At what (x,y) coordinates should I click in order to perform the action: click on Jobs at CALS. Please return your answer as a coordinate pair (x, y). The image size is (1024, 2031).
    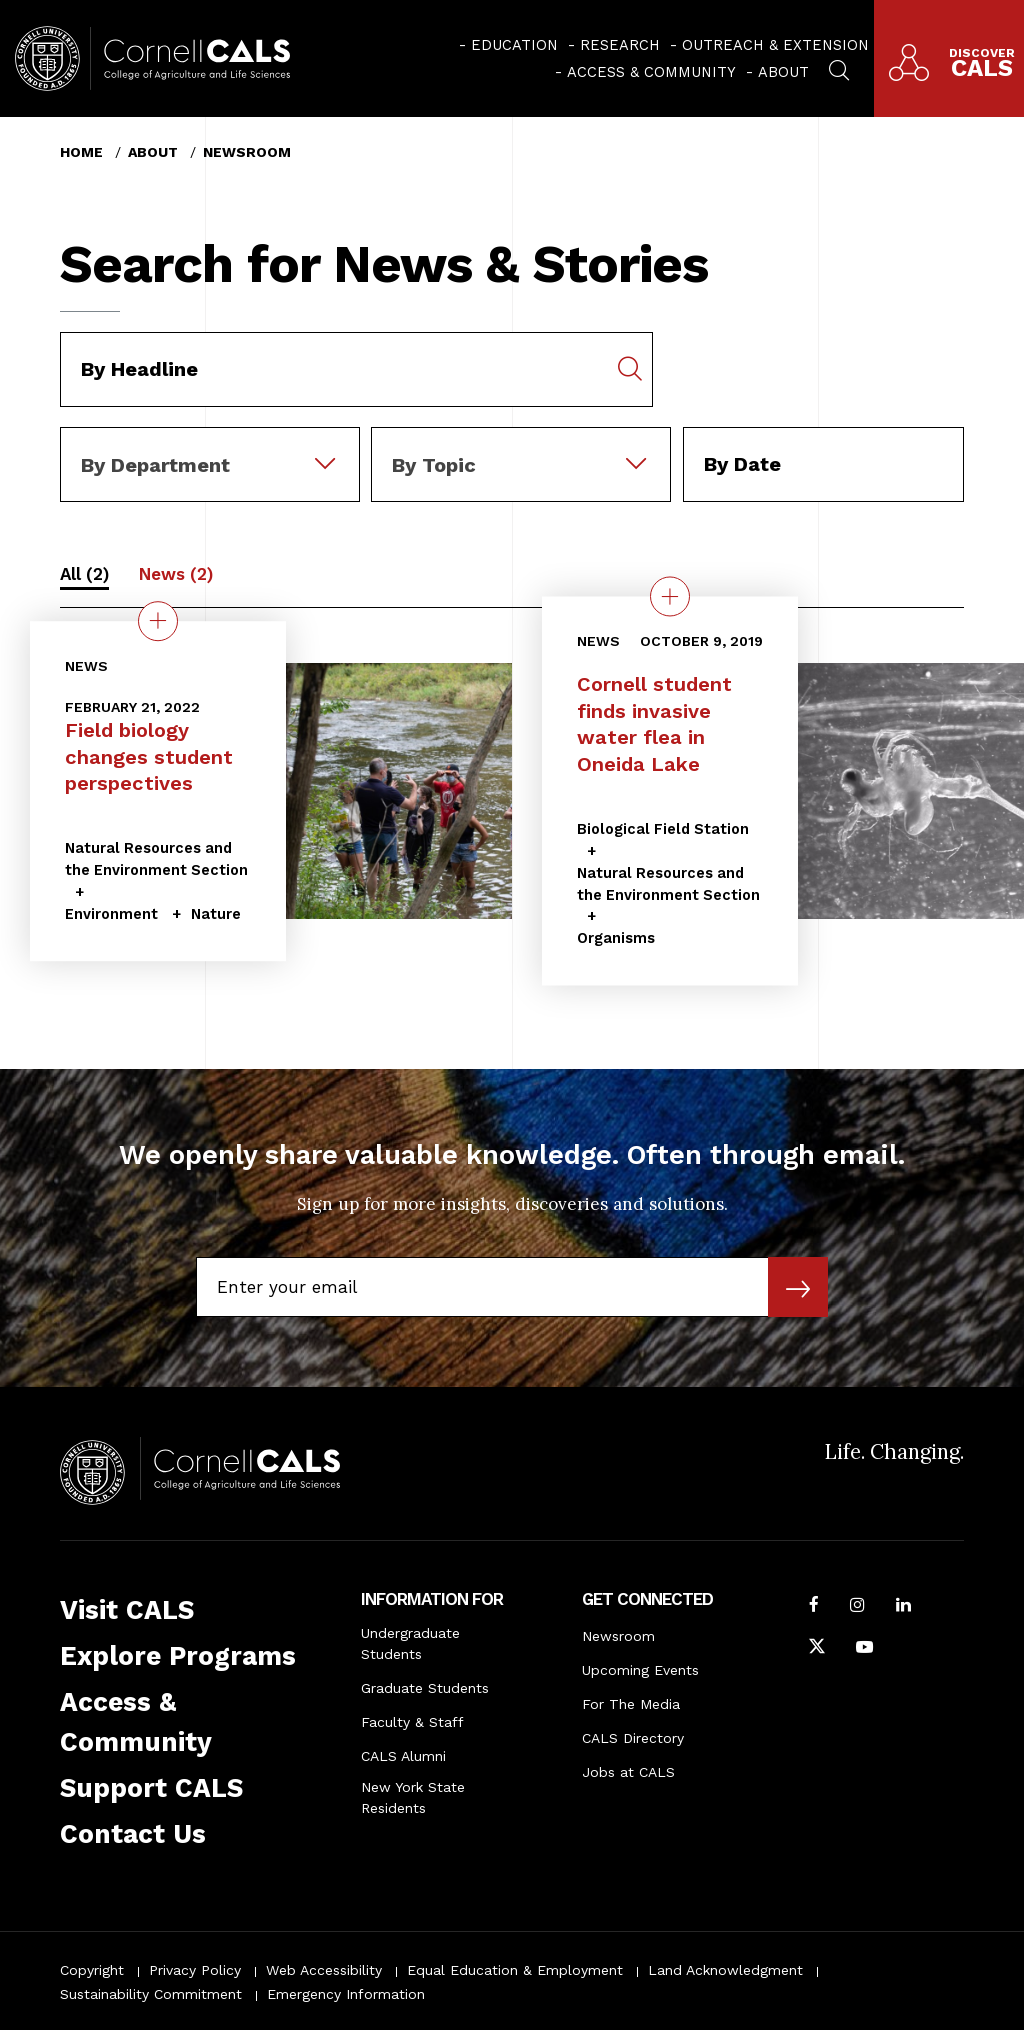
    Looking at the image, I should click on (628, 1772).